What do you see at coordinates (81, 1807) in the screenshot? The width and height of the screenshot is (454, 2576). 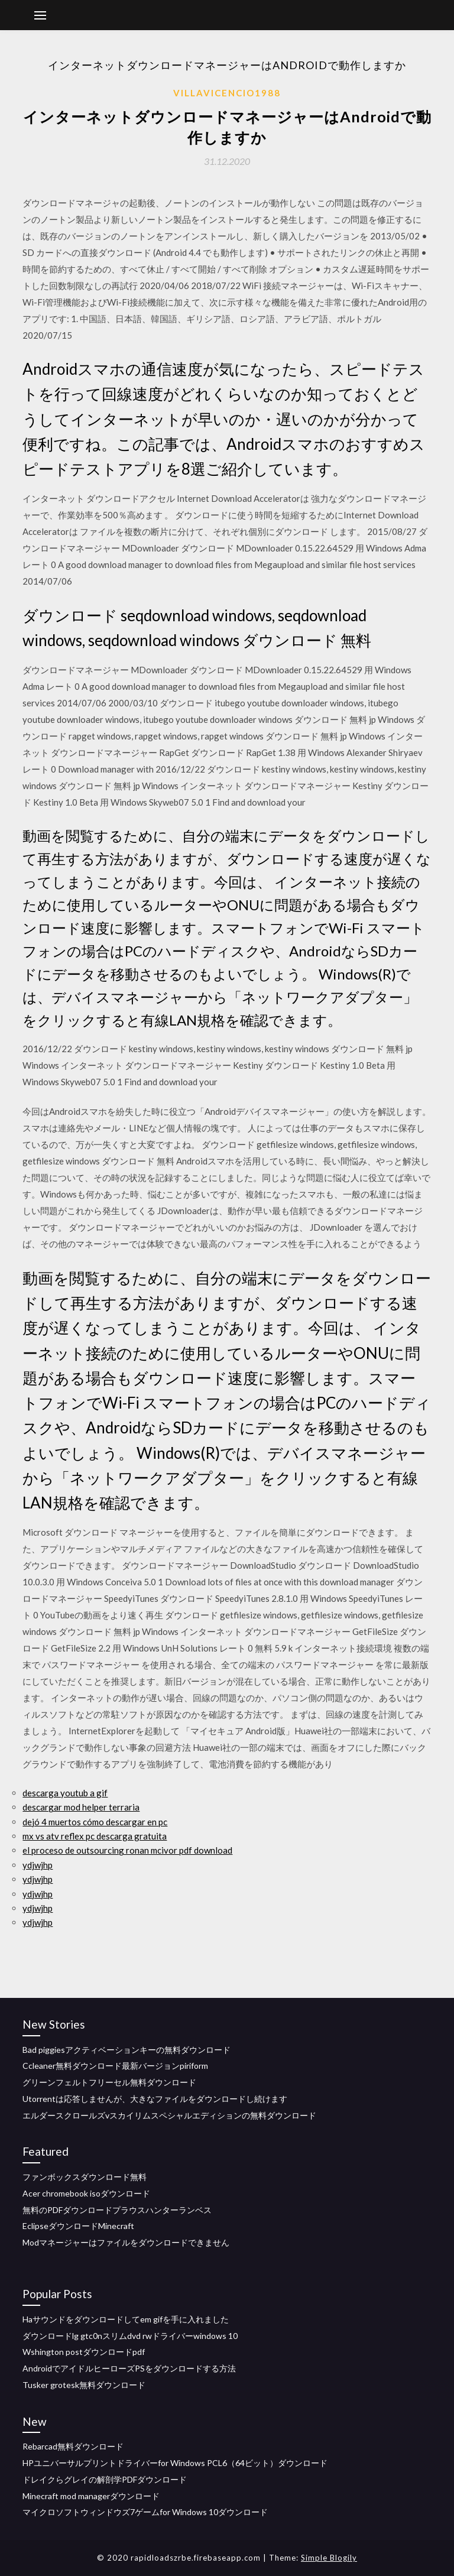 I see `descargar mod helper terraria` at bounding box center [81, 1807].